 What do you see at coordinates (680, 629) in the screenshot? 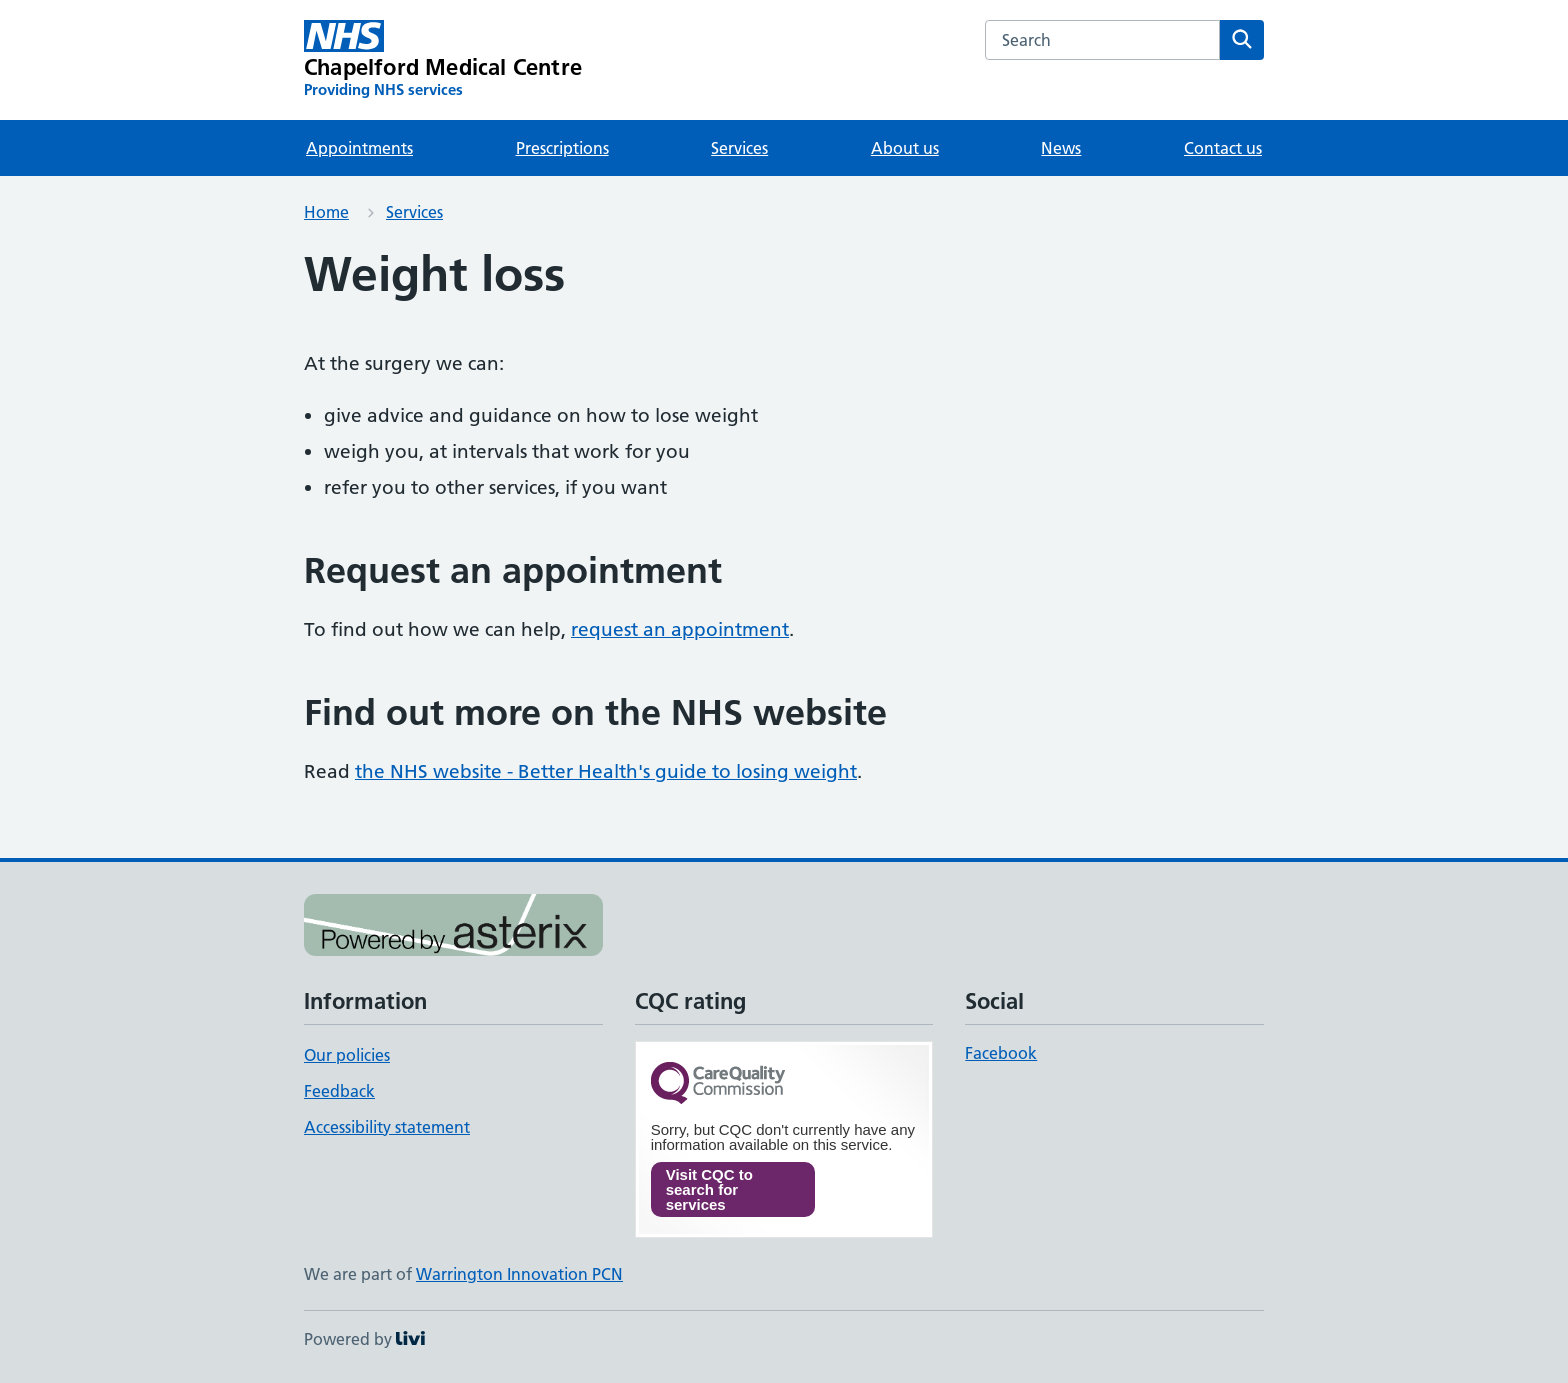
I see `request an appointment` at bounding box center [680, 629].